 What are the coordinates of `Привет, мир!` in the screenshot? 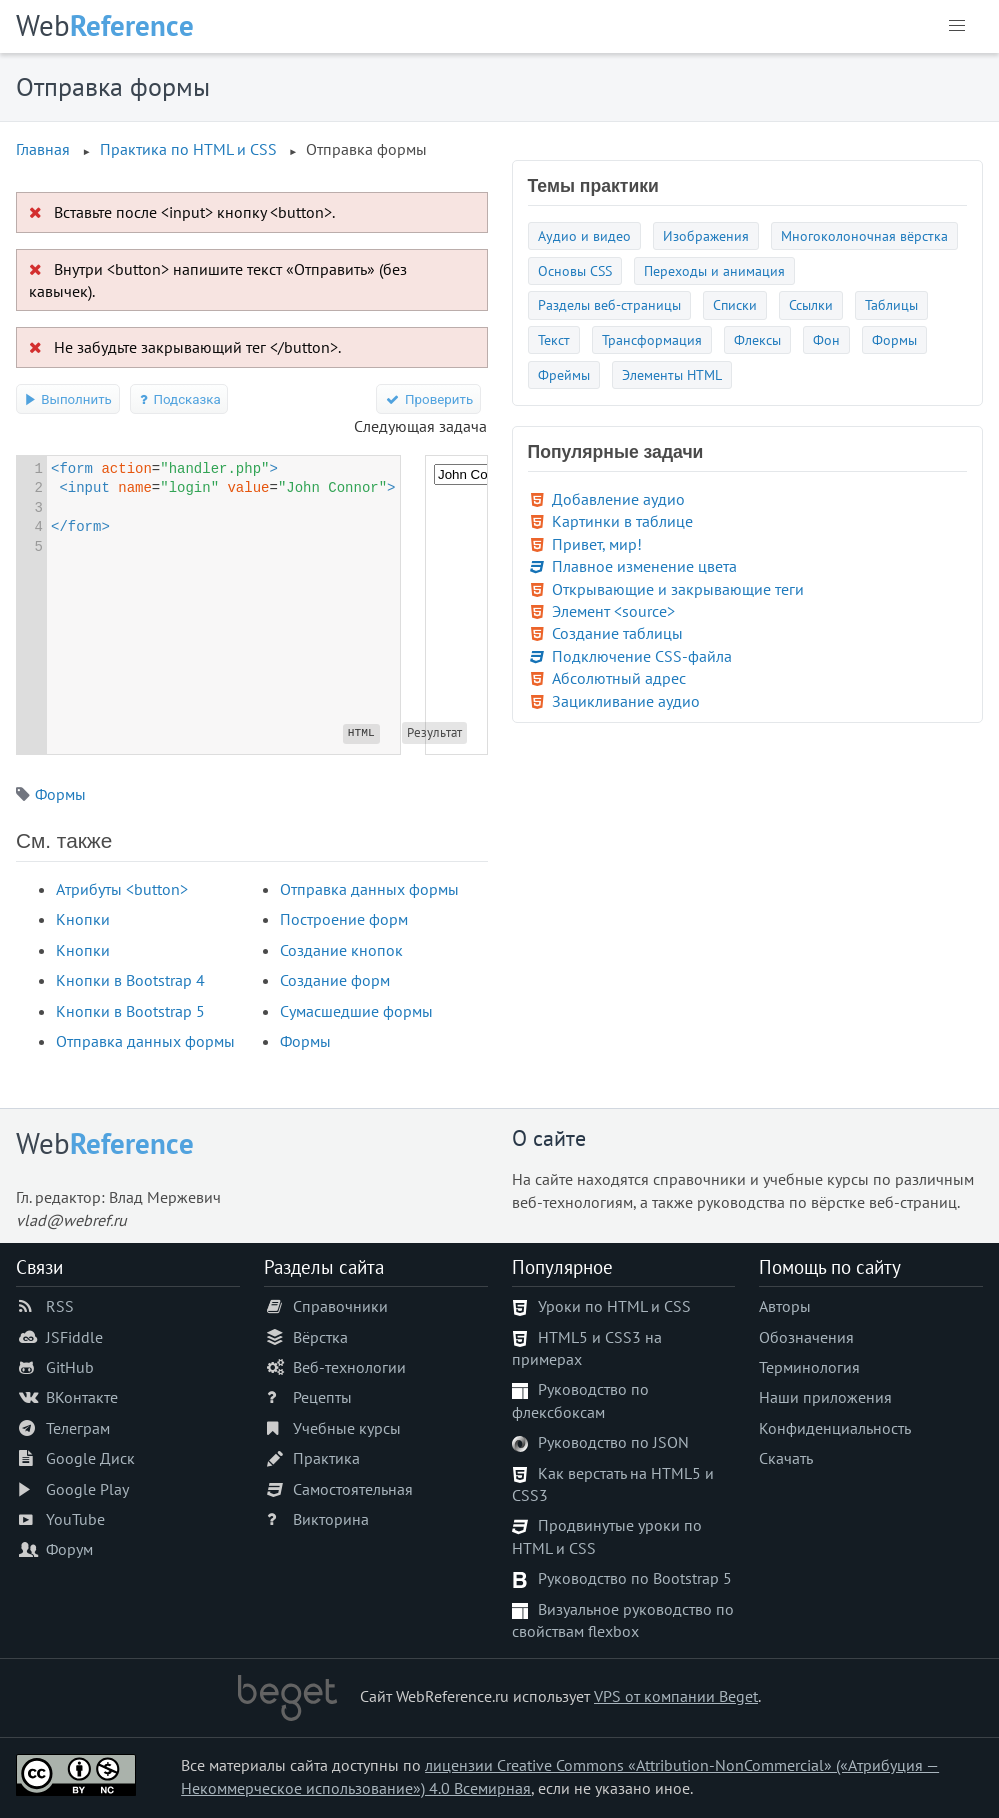 It's located at (597, 544).